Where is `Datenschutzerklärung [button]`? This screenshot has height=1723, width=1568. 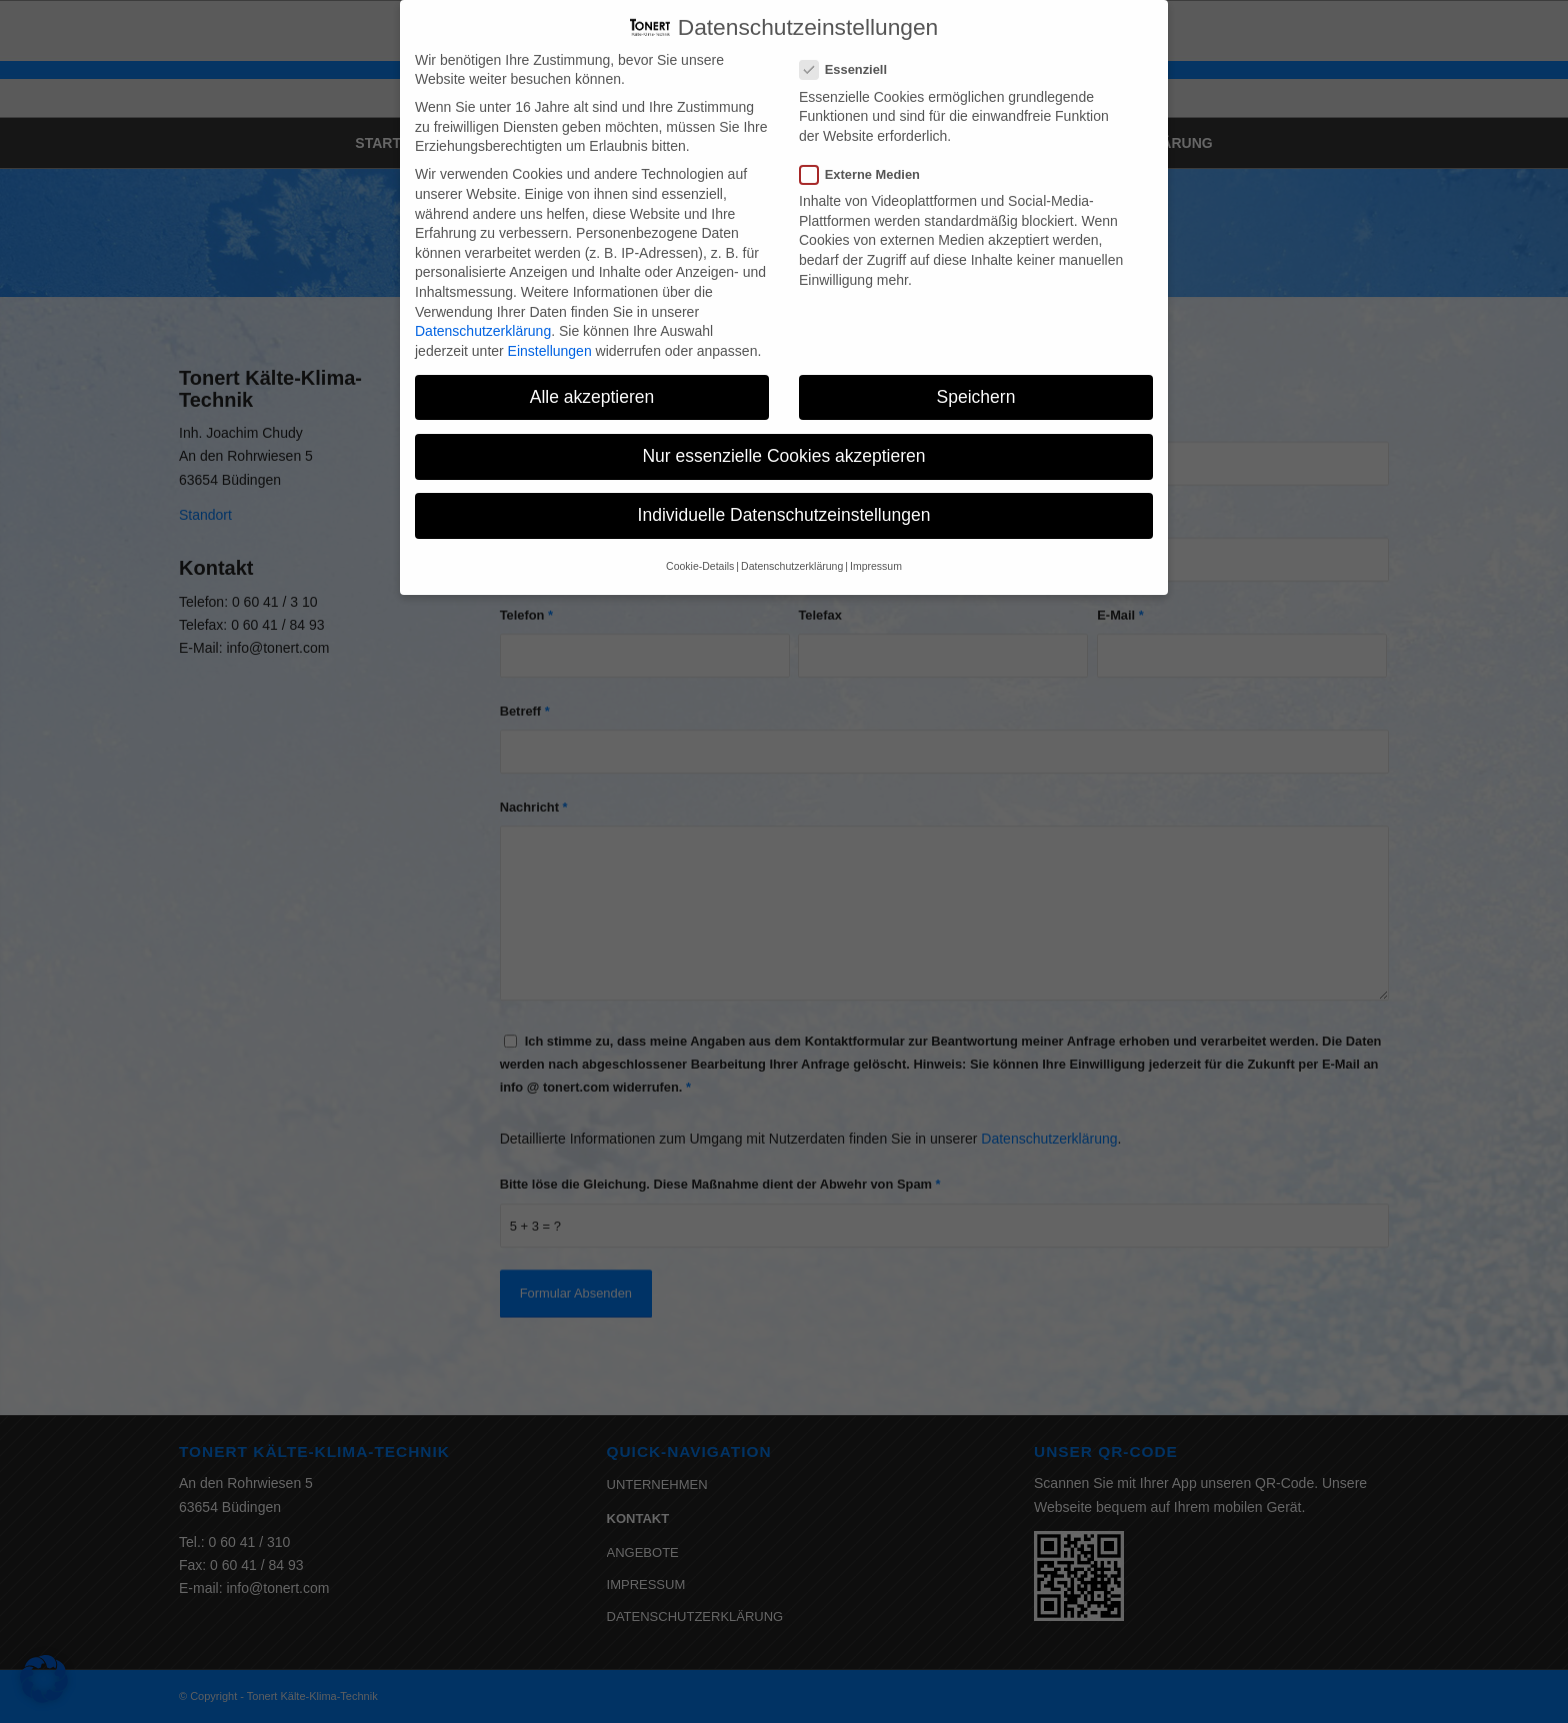
Datenschutzerklärung [button] is located at coordinates (792, 539).